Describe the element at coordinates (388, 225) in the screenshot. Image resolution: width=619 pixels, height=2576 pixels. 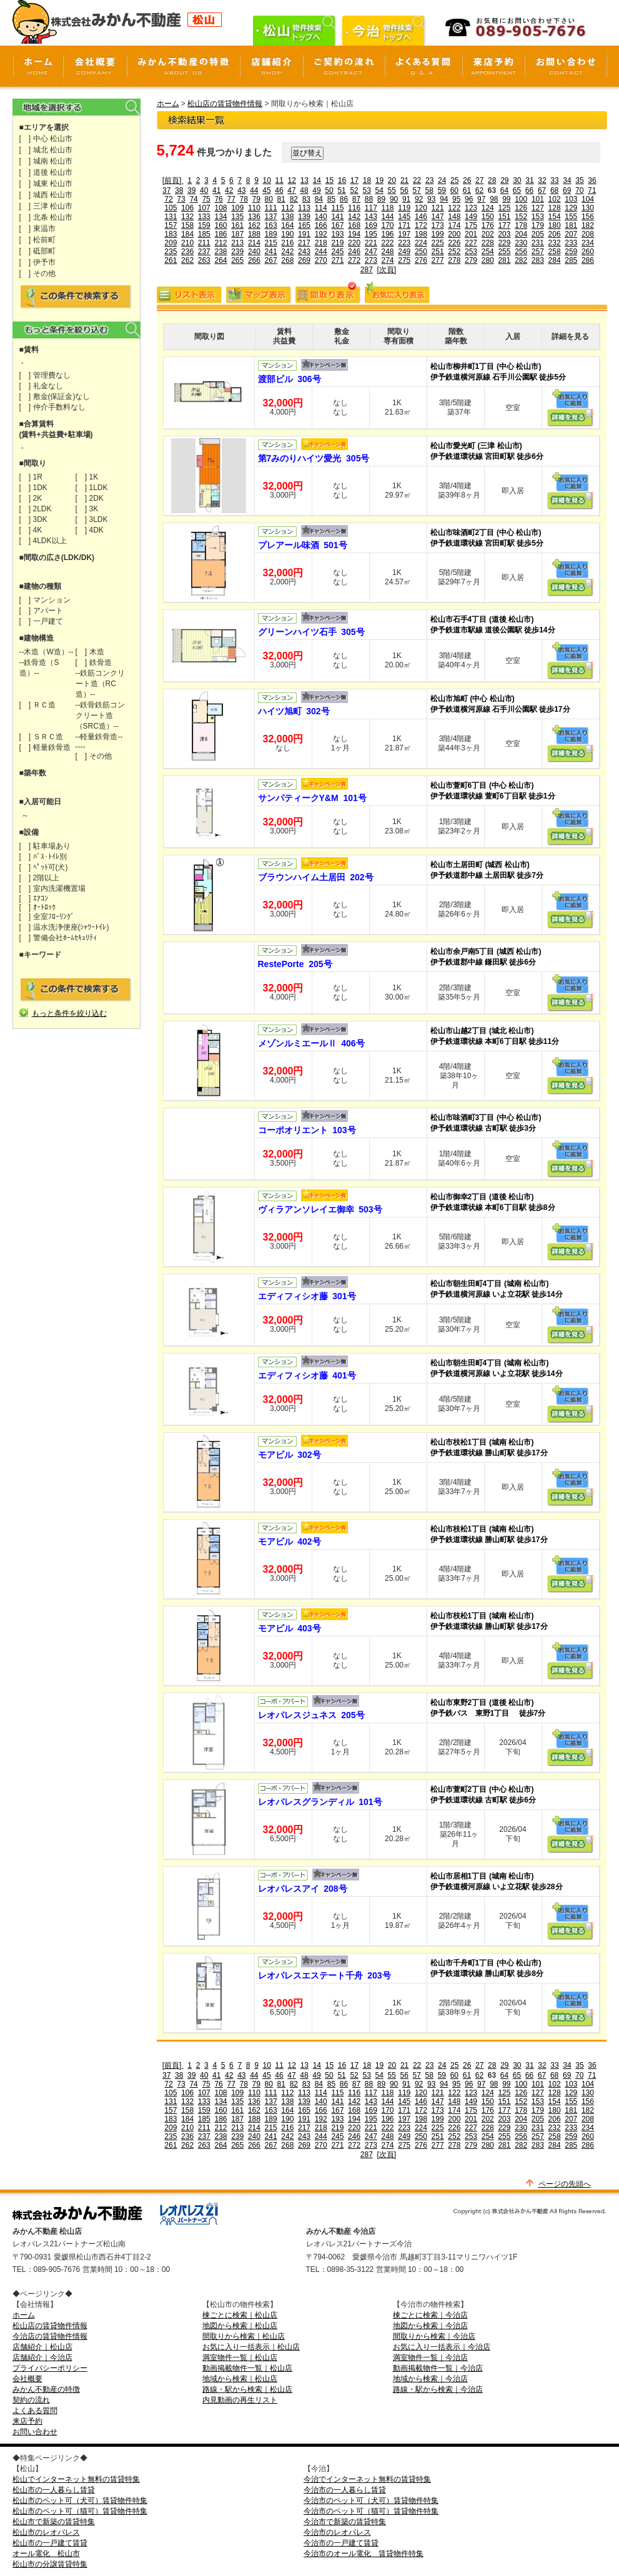
I see `170` at that location.